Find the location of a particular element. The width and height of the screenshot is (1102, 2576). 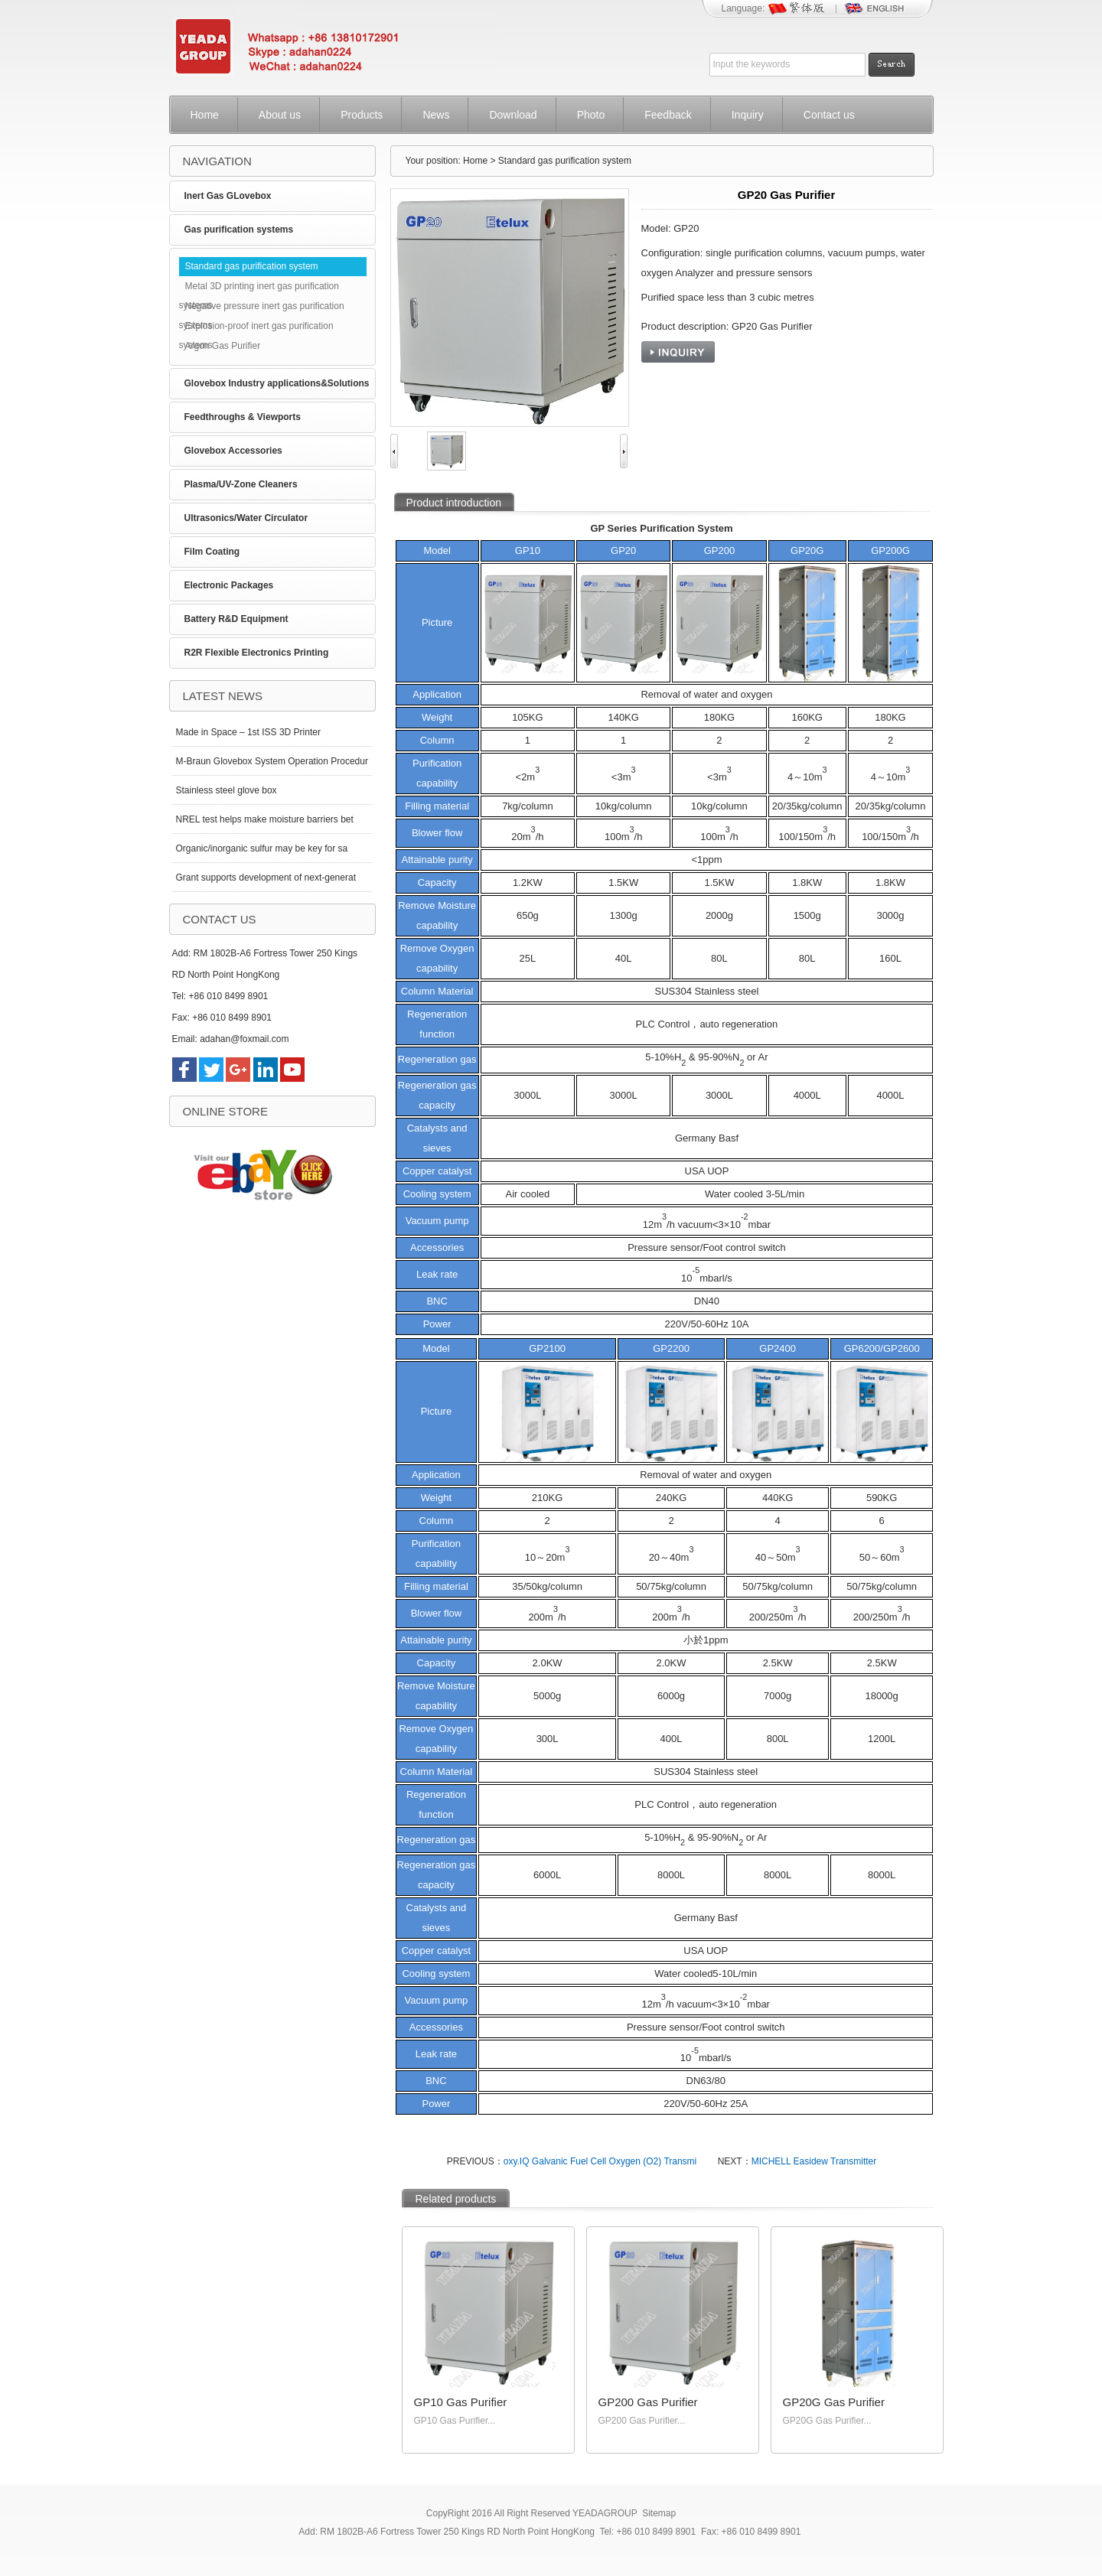

R2R Flexible Electronics Printing is located at coordinates (256, 652).